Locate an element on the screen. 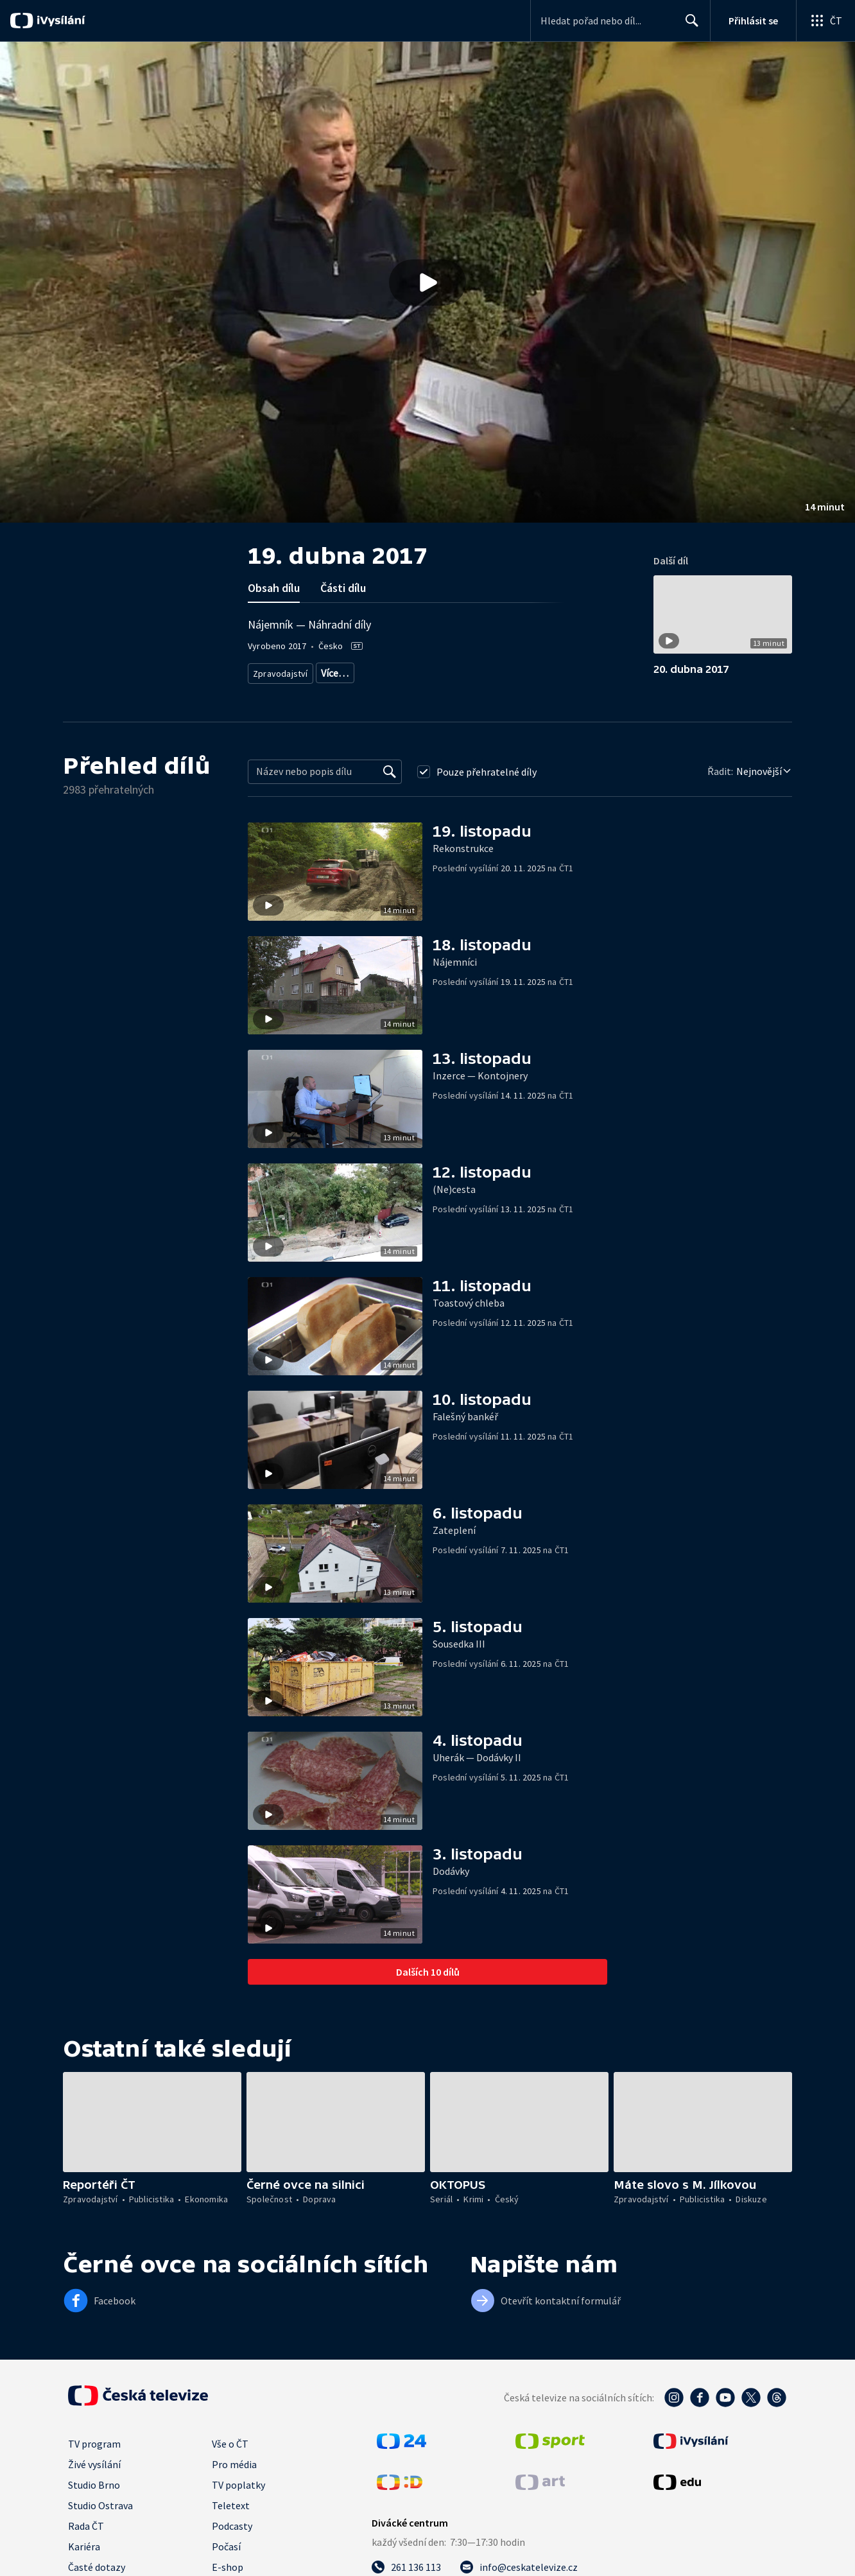 The height and width of the screenshot is (2576, 855). [Vyhledat] is located at coordinates (389, 782).